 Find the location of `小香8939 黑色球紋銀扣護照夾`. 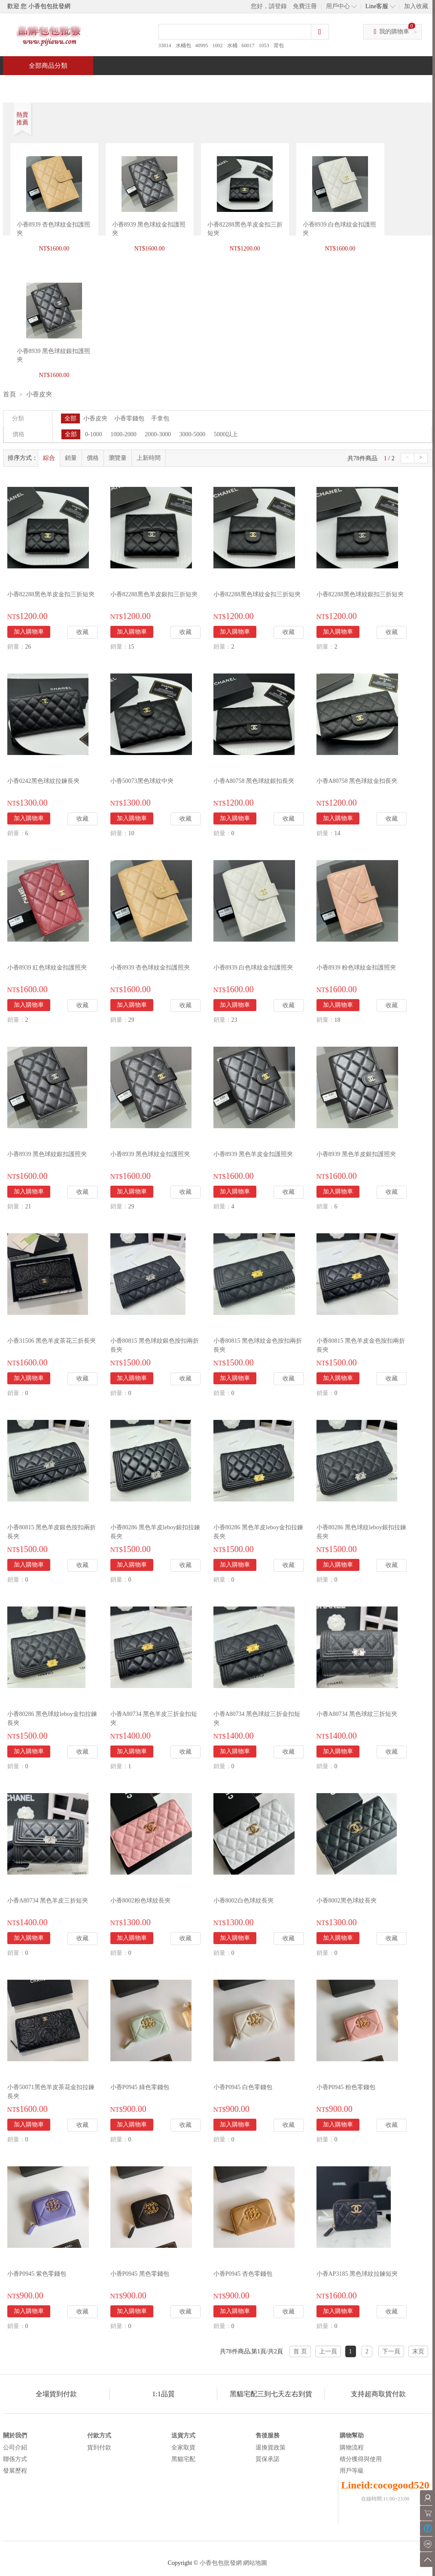

小香8939 黑色球紋銀扣護照夾 is located at coordinates (47, 1154).